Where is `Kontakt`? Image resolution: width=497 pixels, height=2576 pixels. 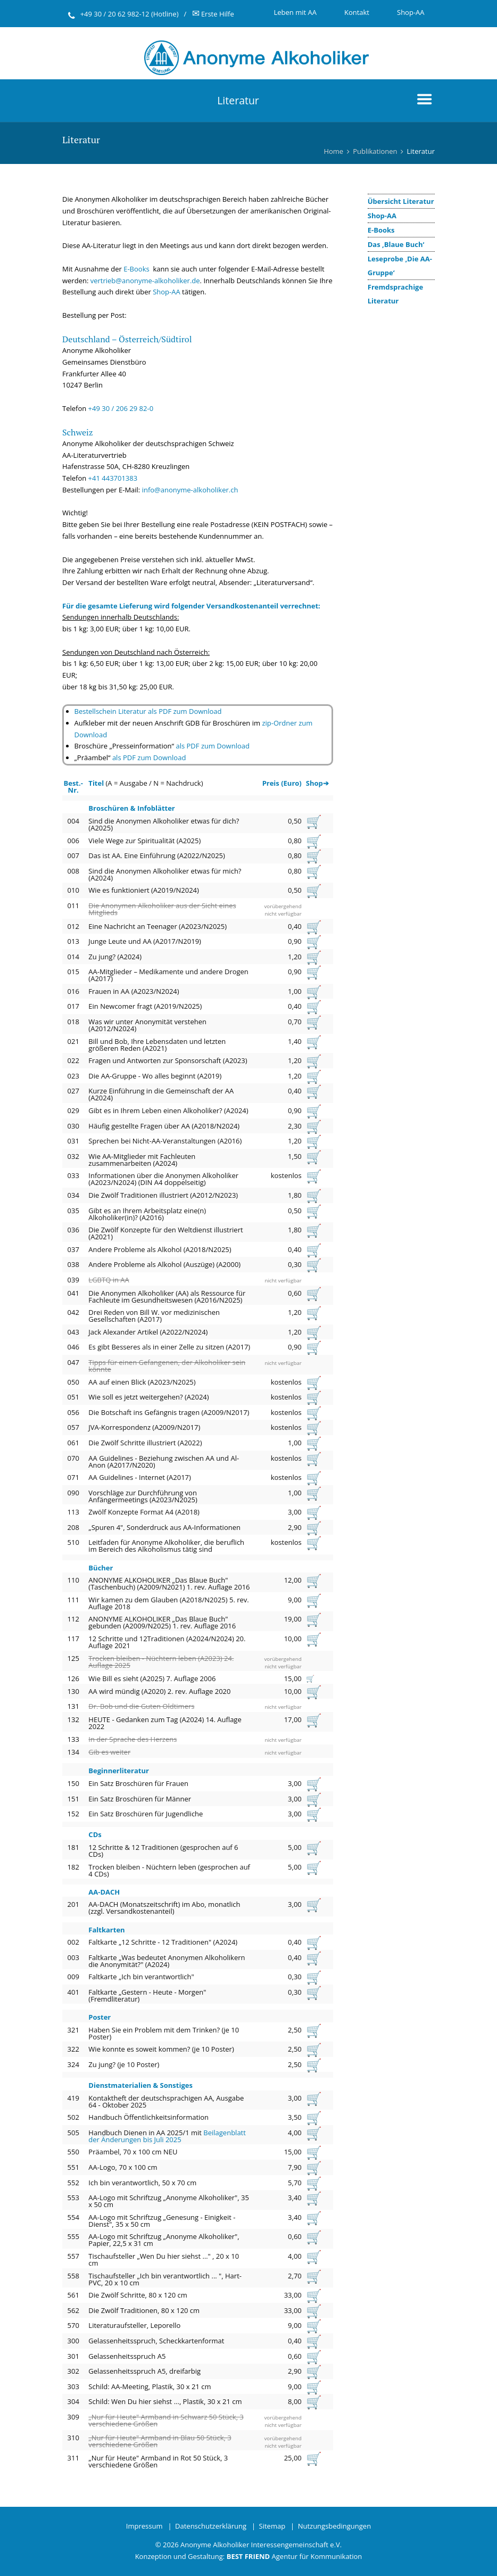 Kontakt is located at coordinates (356, 12).